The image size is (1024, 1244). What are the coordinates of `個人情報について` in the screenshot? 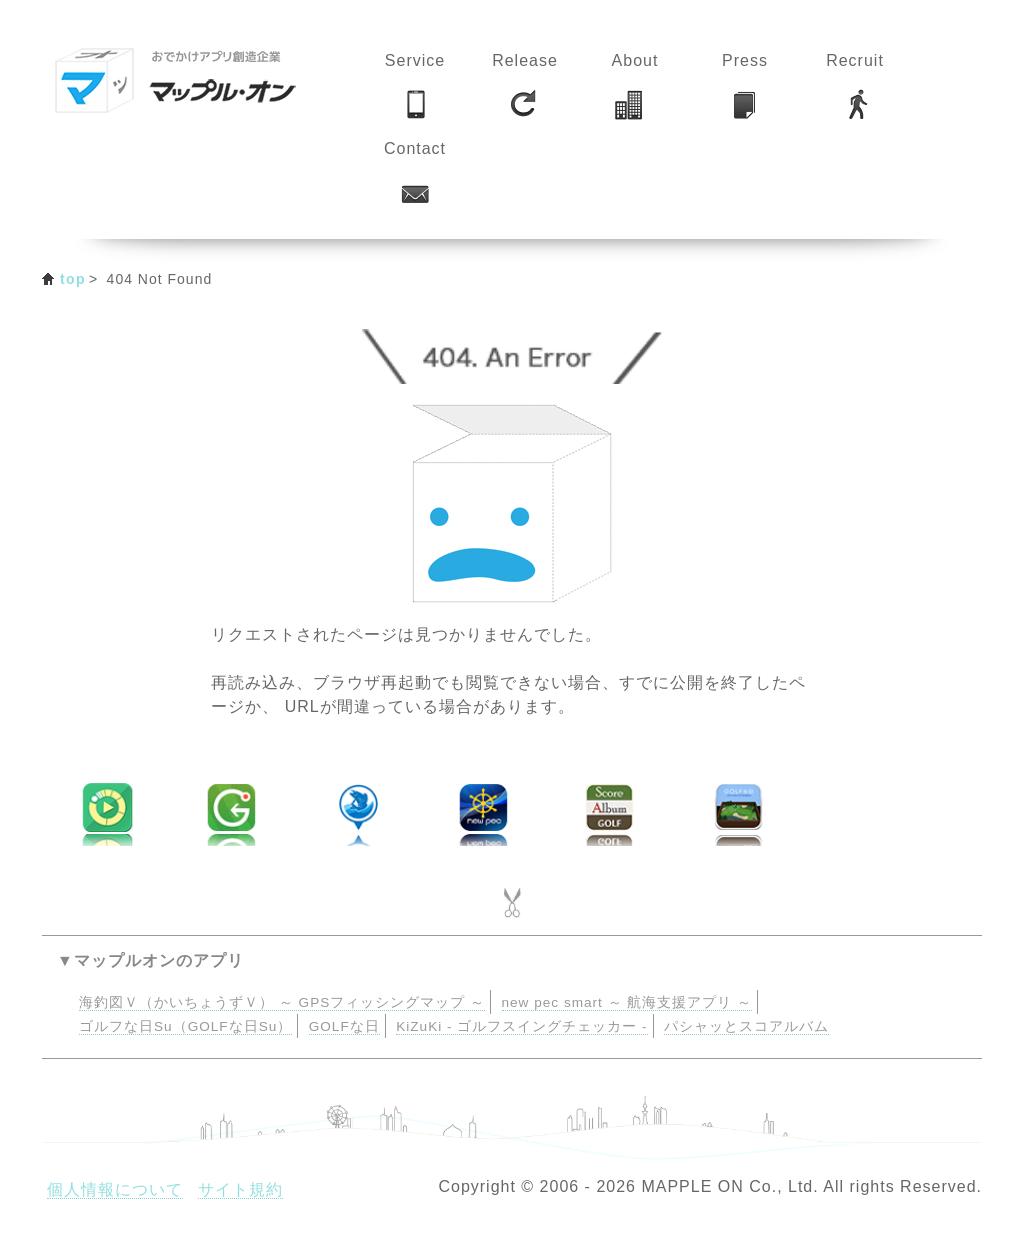 It's located at (115, 1189).